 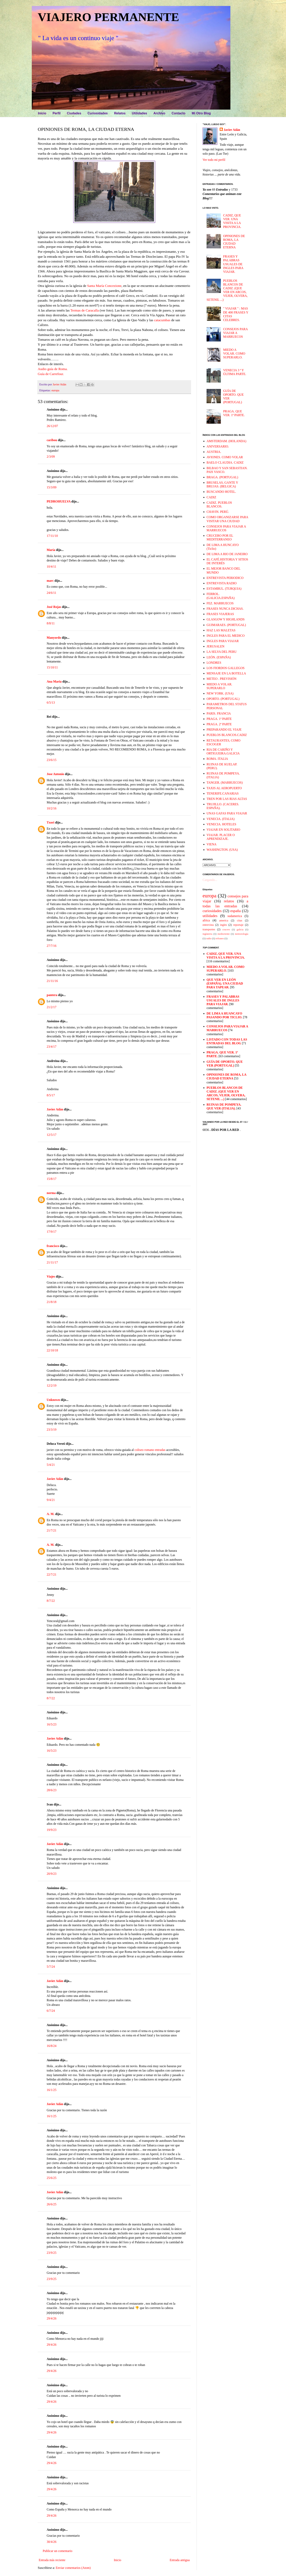 What do you see at coordinates (51, 1600) in the screenshot?
I see `8/7/22` at bounding box center [51, 1600].